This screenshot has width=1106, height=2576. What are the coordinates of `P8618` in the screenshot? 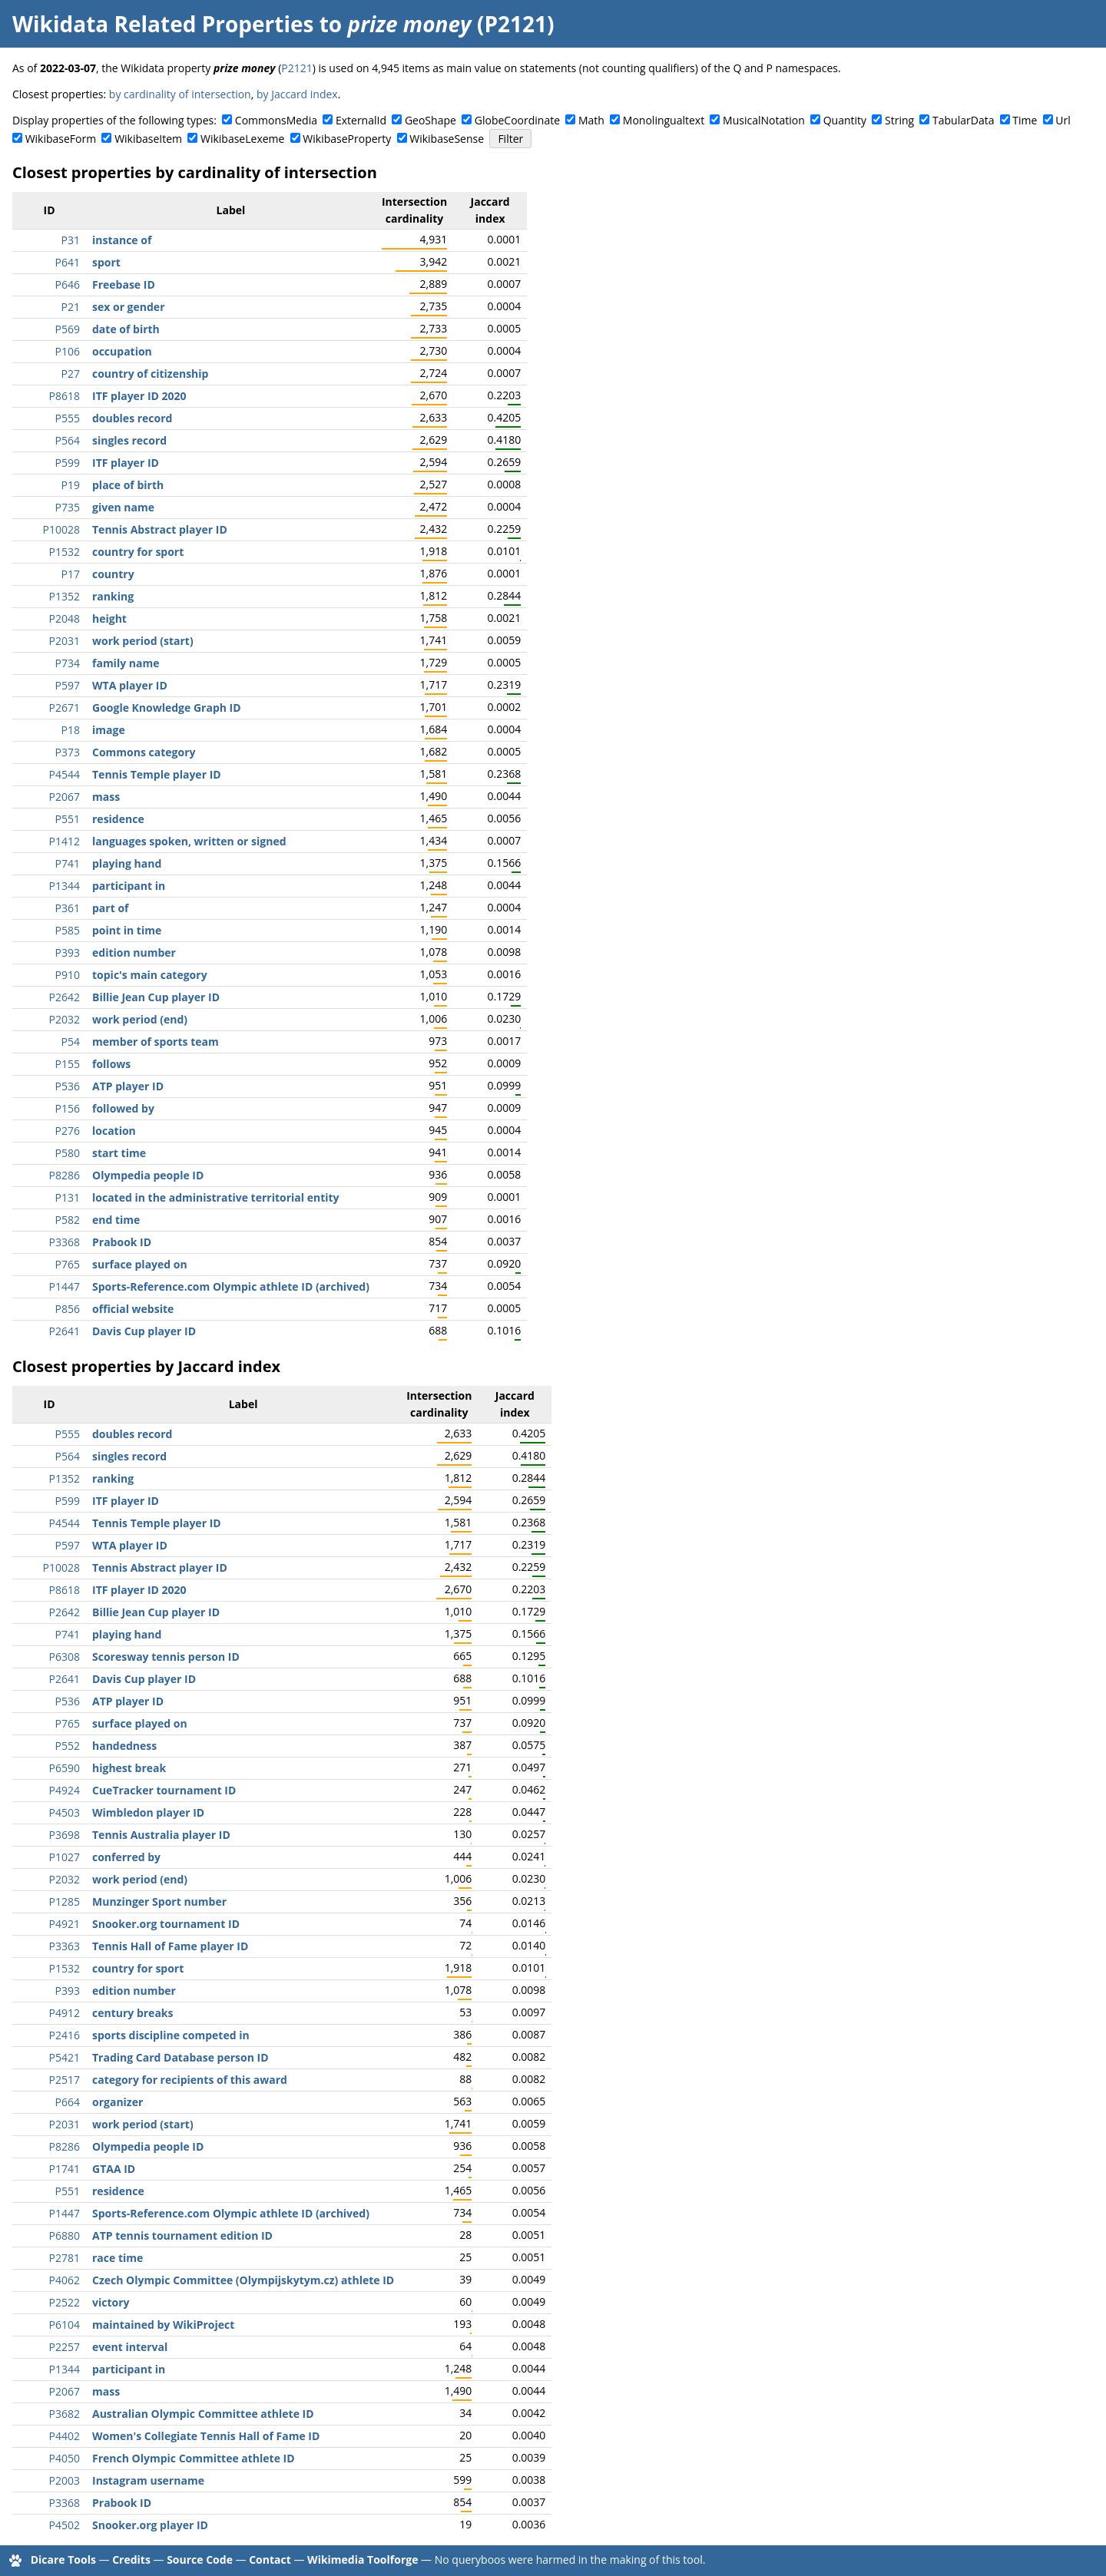 It's located at (64, 396).